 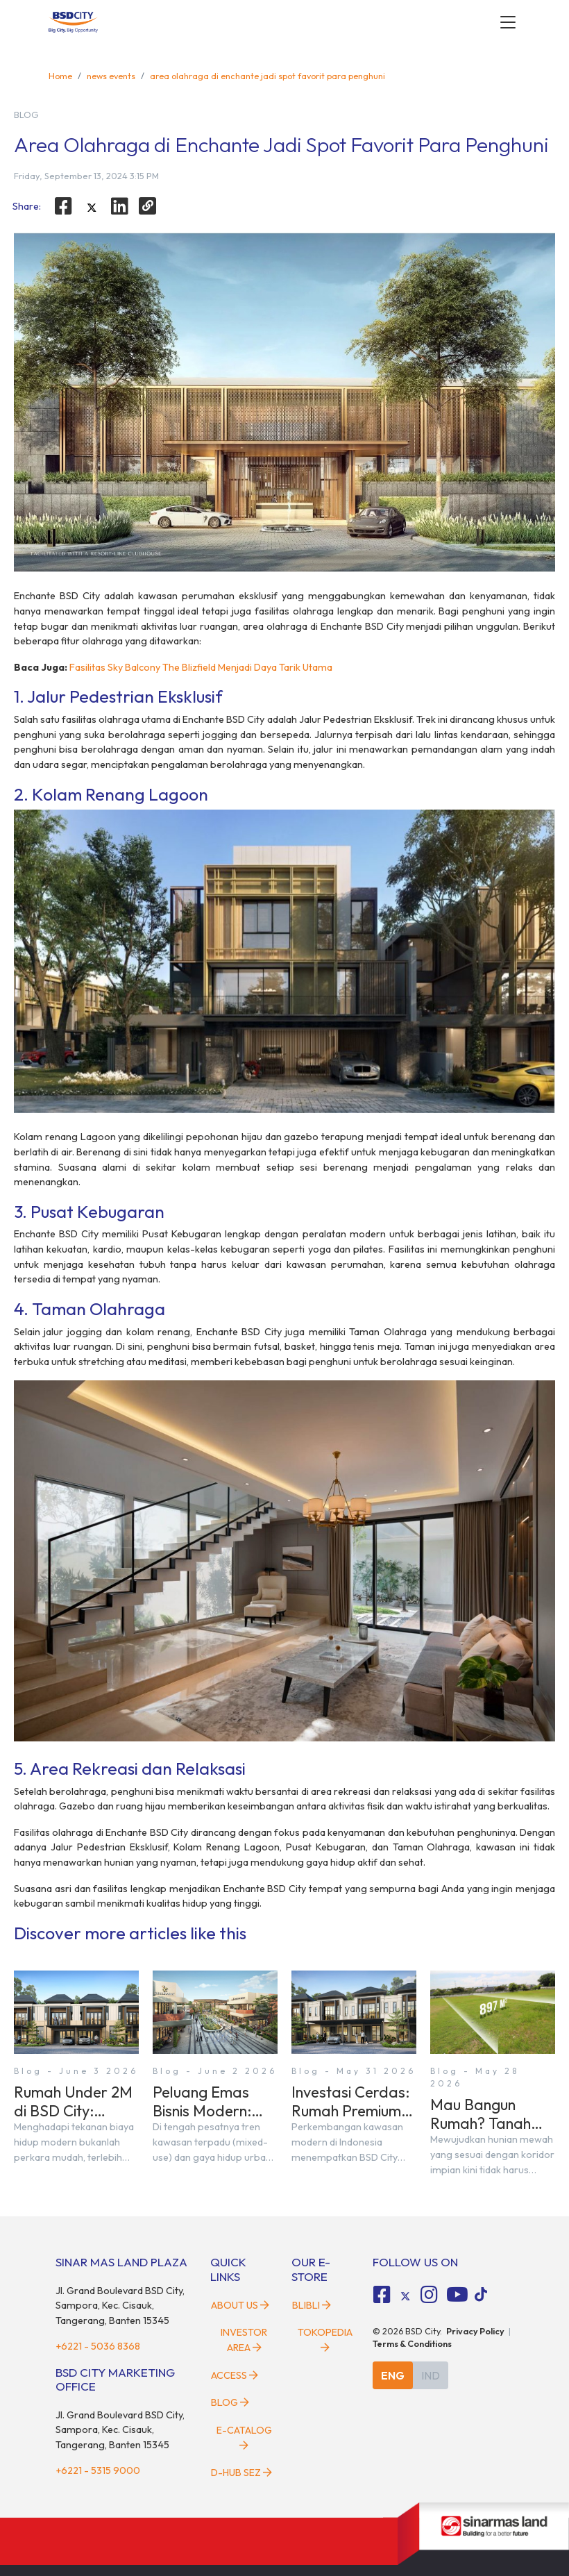 I want to click on [toggler-menu], so click(x=508, y=22).